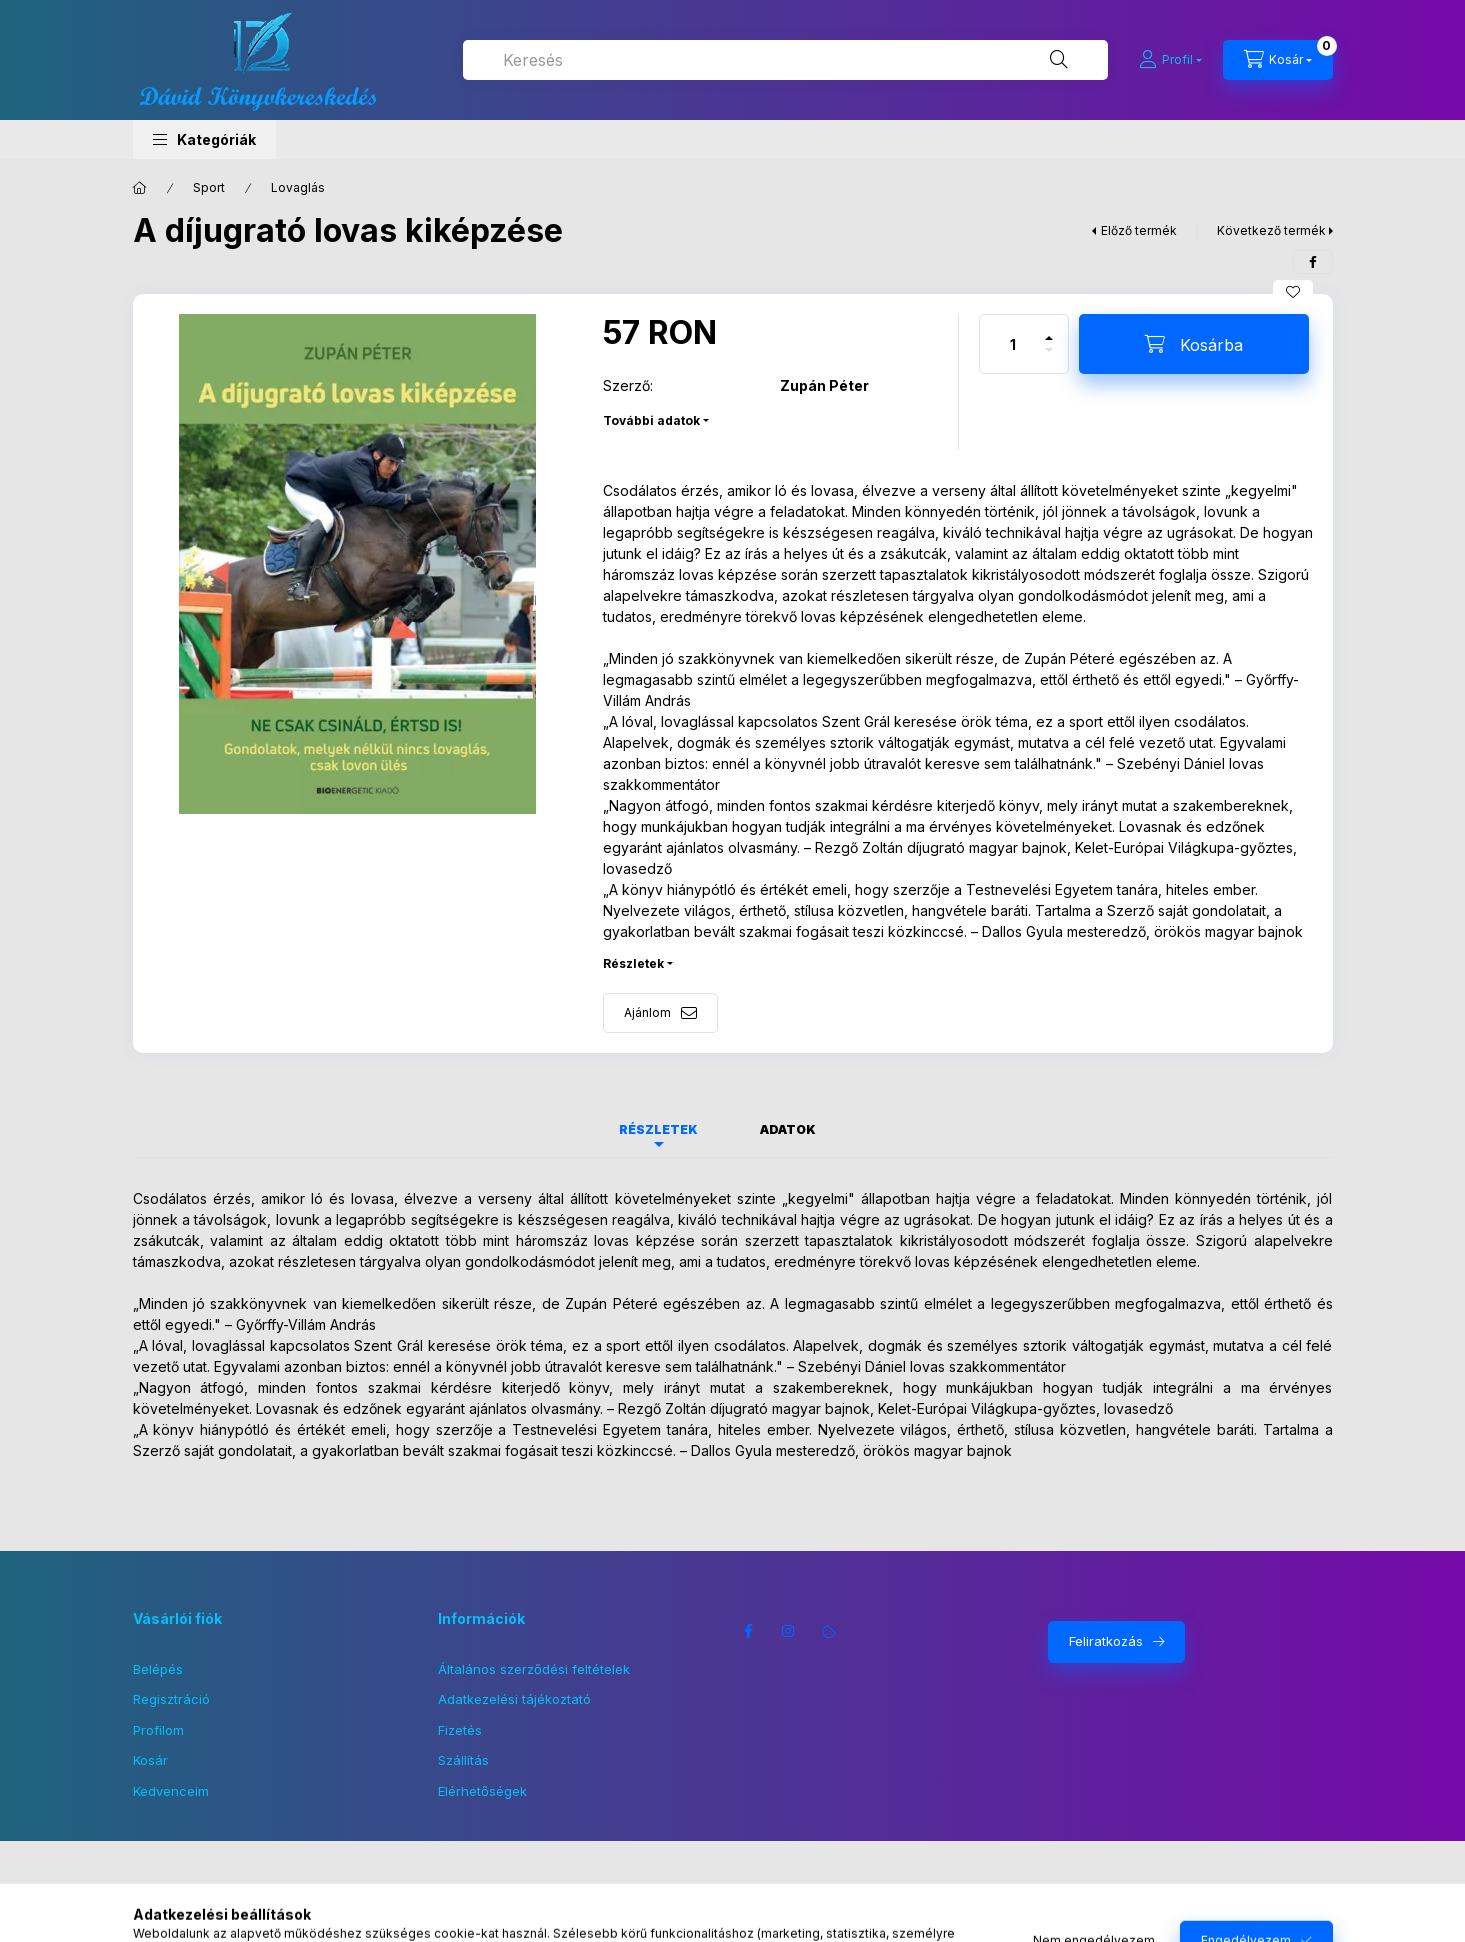  What do you see at coordinates (1278, 60) in the screenshot?
I see `[Kosár megtekintése]` at bounding box center [1278, 60].